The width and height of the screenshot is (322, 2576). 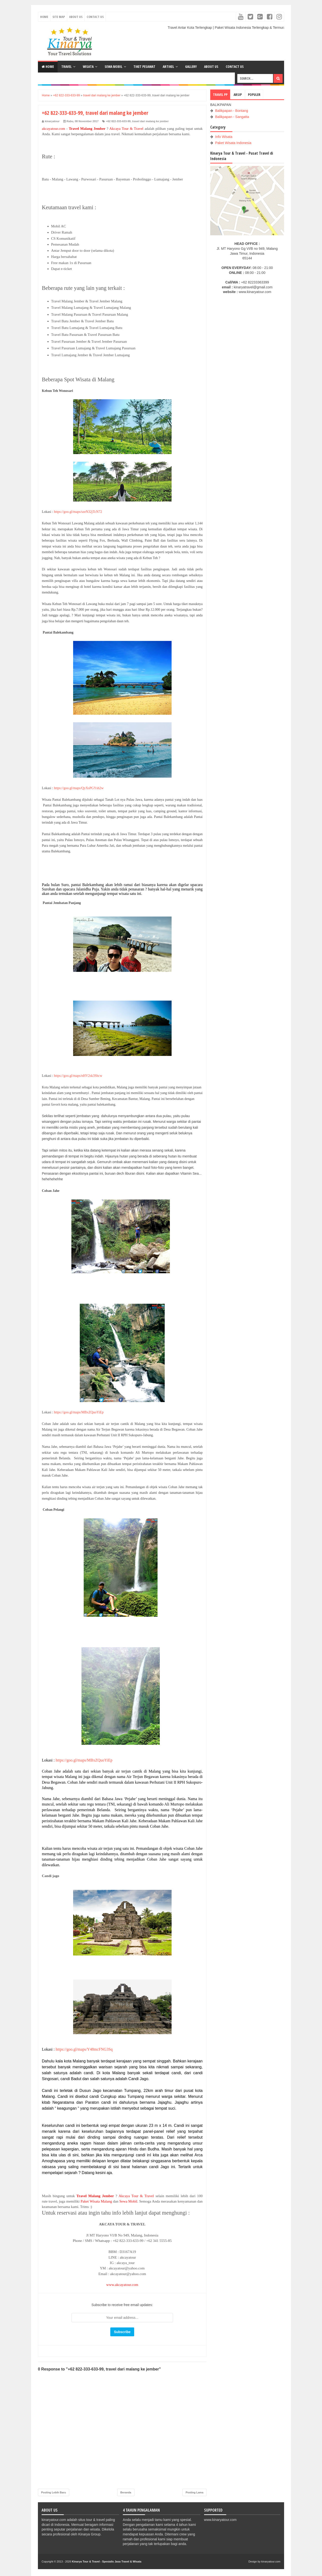 I want to click on kinaryatour.com, so click(x=270, y=2561).